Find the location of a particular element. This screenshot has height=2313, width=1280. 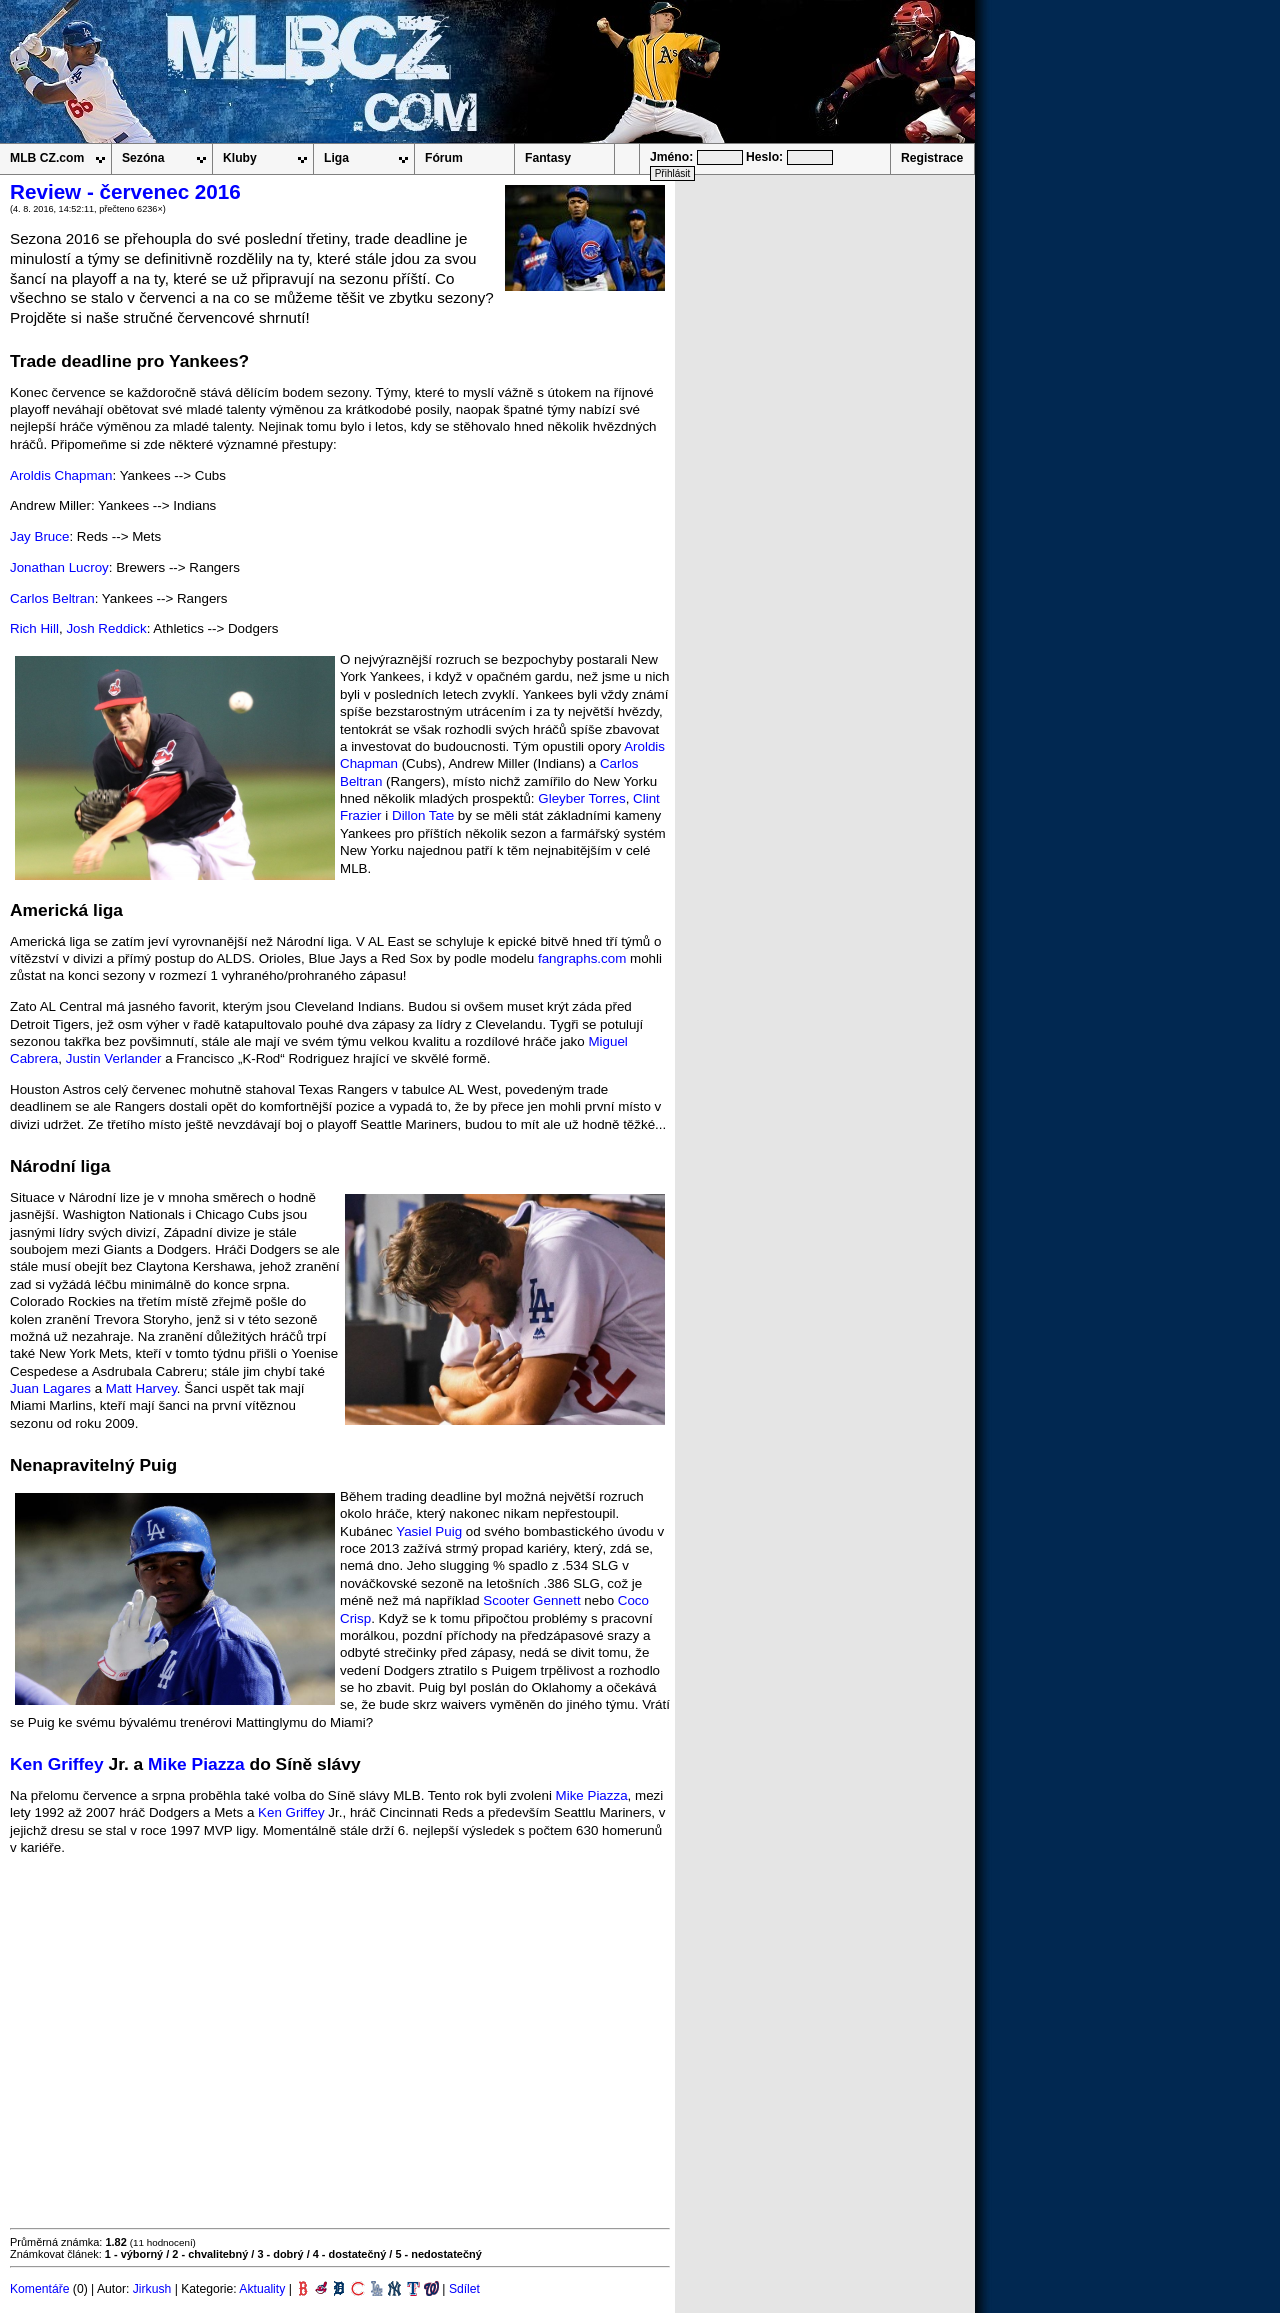

Carlos Beltran is located at coordinates (52, 598).